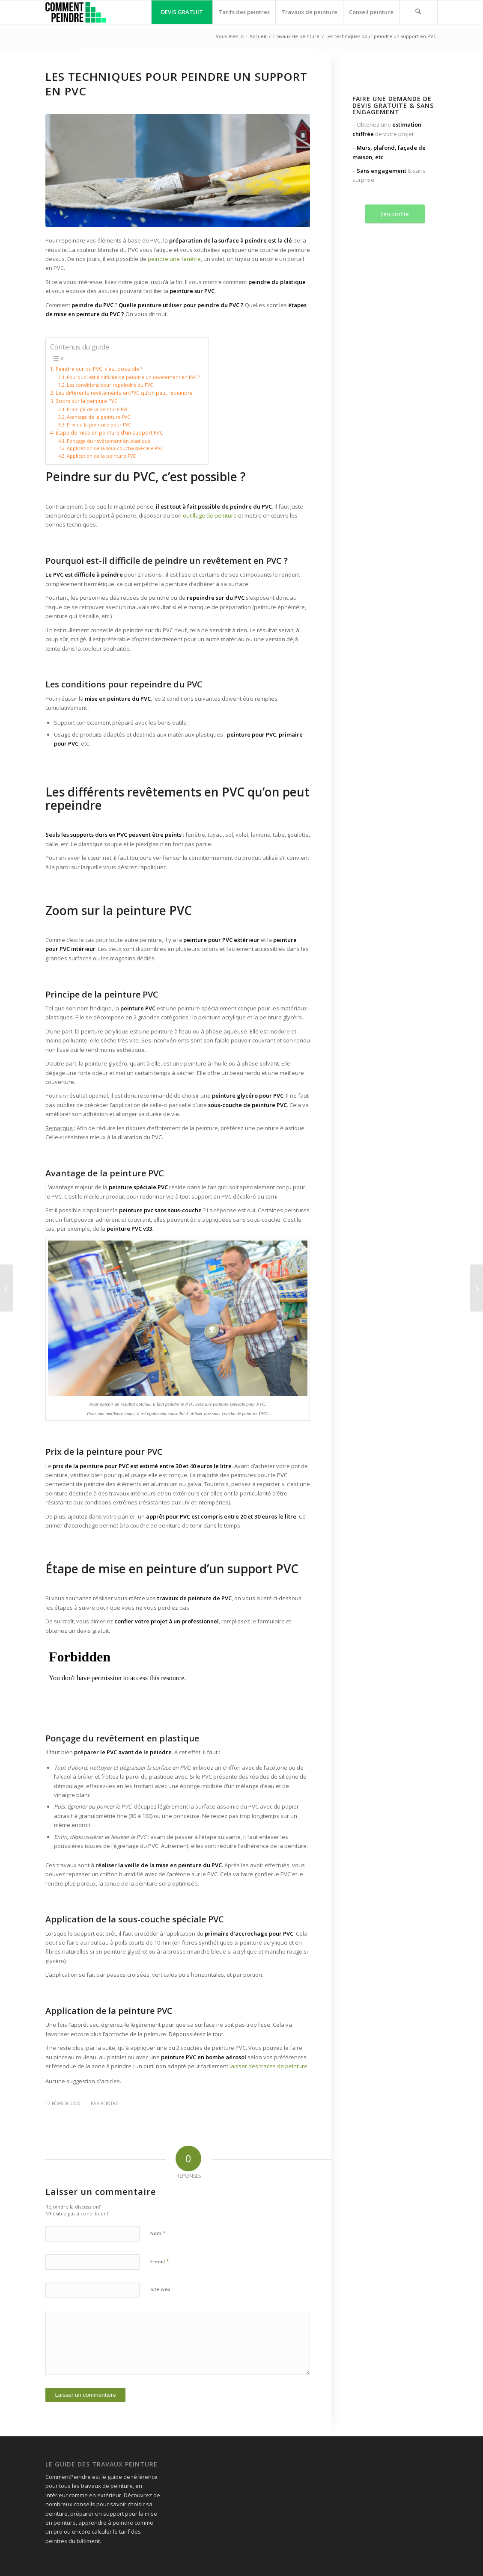 Image resolution: width=483 pixels, height=2576 pixels. Describe the element at coordinates (101, 456) in the screenshot. I see `Application de la peinture PVC` at that location.